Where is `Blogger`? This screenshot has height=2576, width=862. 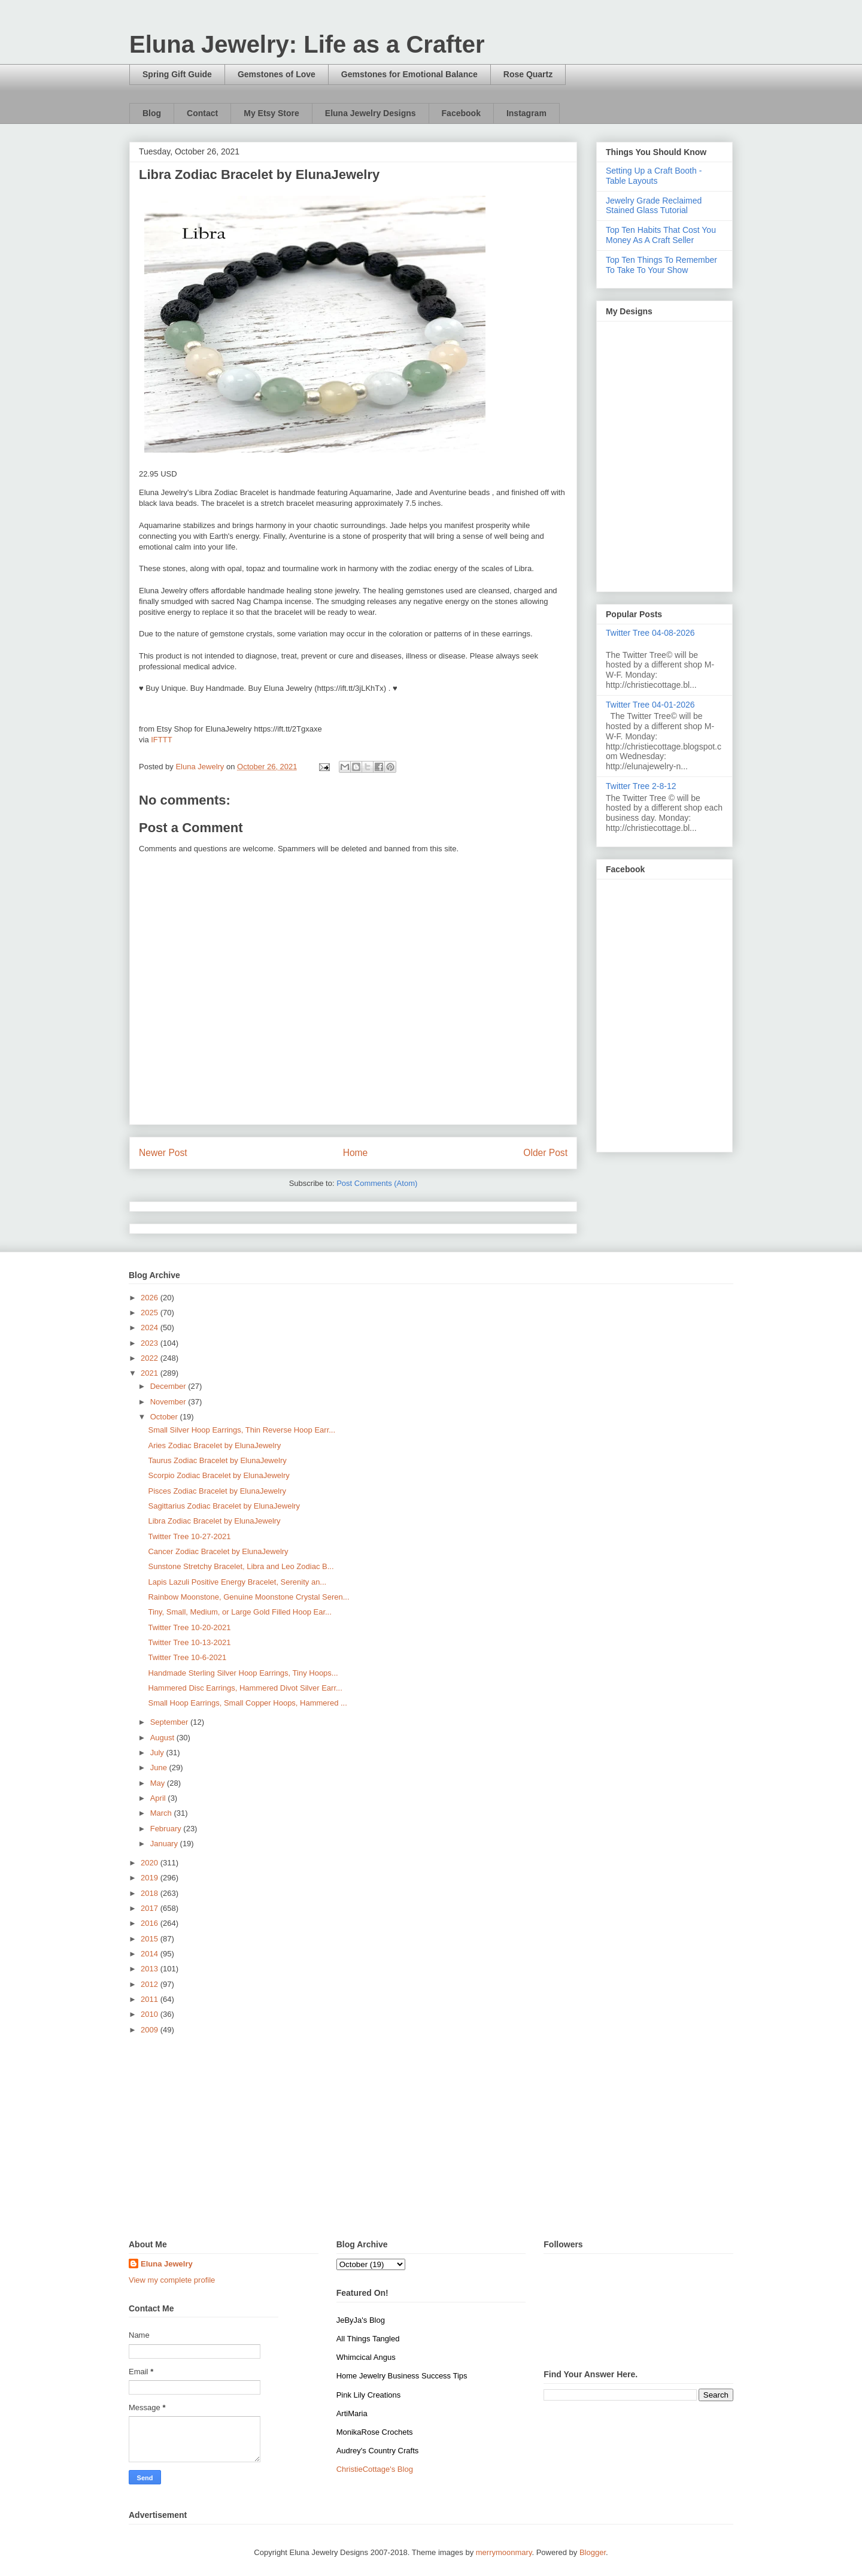 Blogger is located at coordinates (592, 2552).